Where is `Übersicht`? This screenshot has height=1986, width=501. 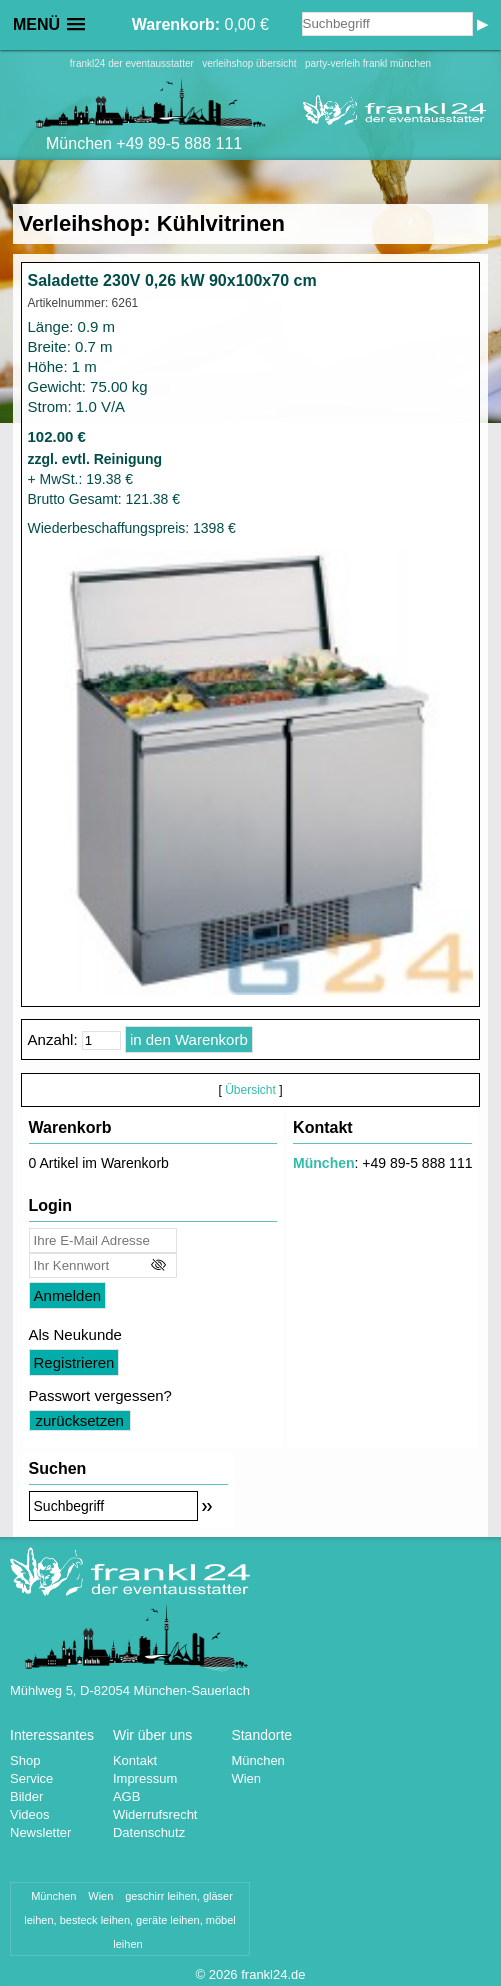 Übersicht is located at coordinates (250, 1090).